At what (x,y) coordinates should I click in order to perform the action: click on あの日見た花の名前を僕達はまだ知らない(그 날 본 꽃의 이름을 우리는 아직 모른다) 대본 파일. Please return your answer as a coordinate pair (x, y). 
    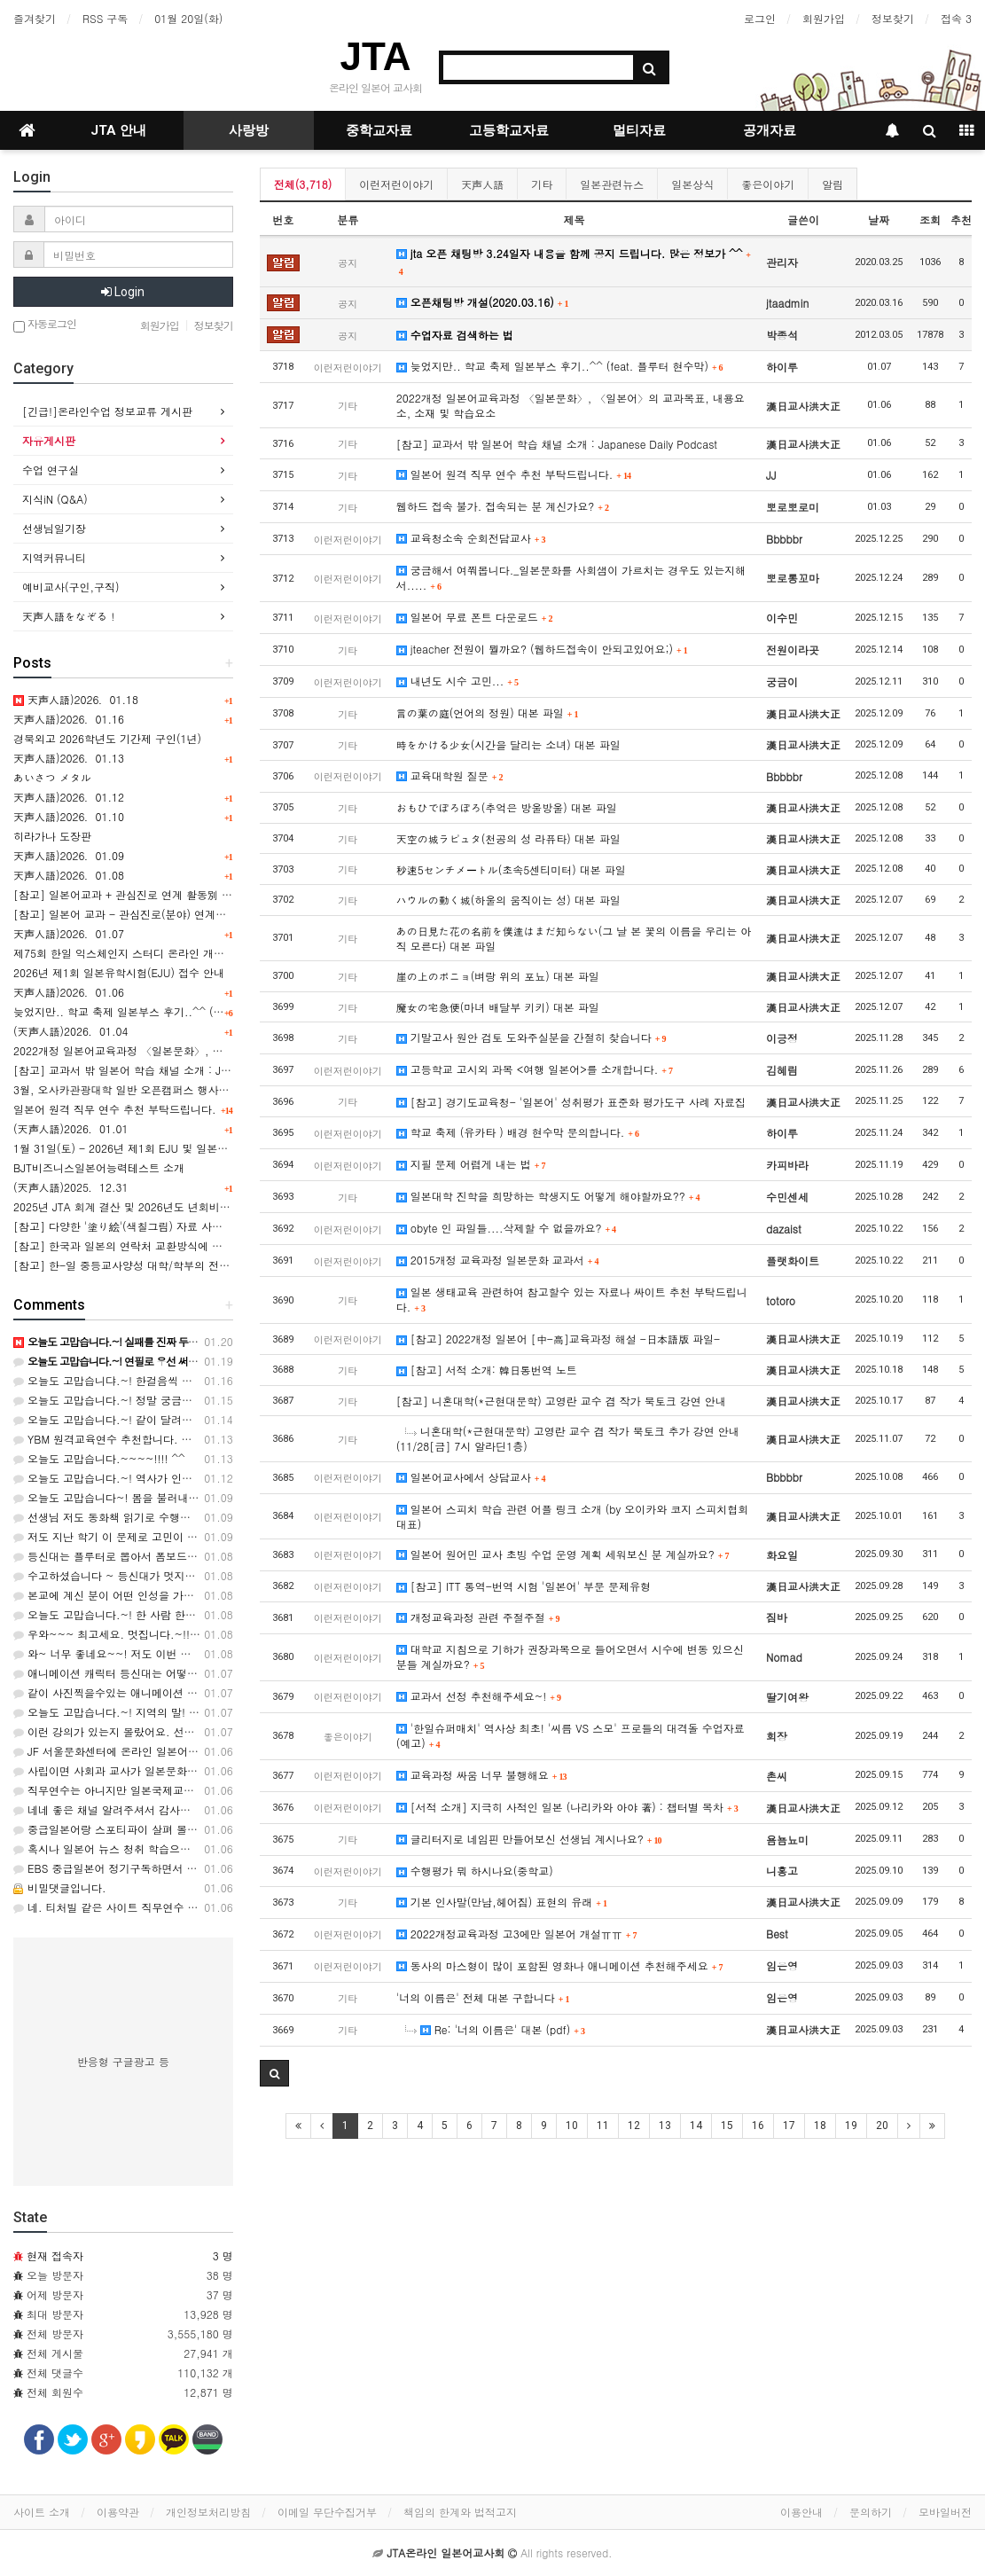
    Looking at the image, I should click on (574, 938).